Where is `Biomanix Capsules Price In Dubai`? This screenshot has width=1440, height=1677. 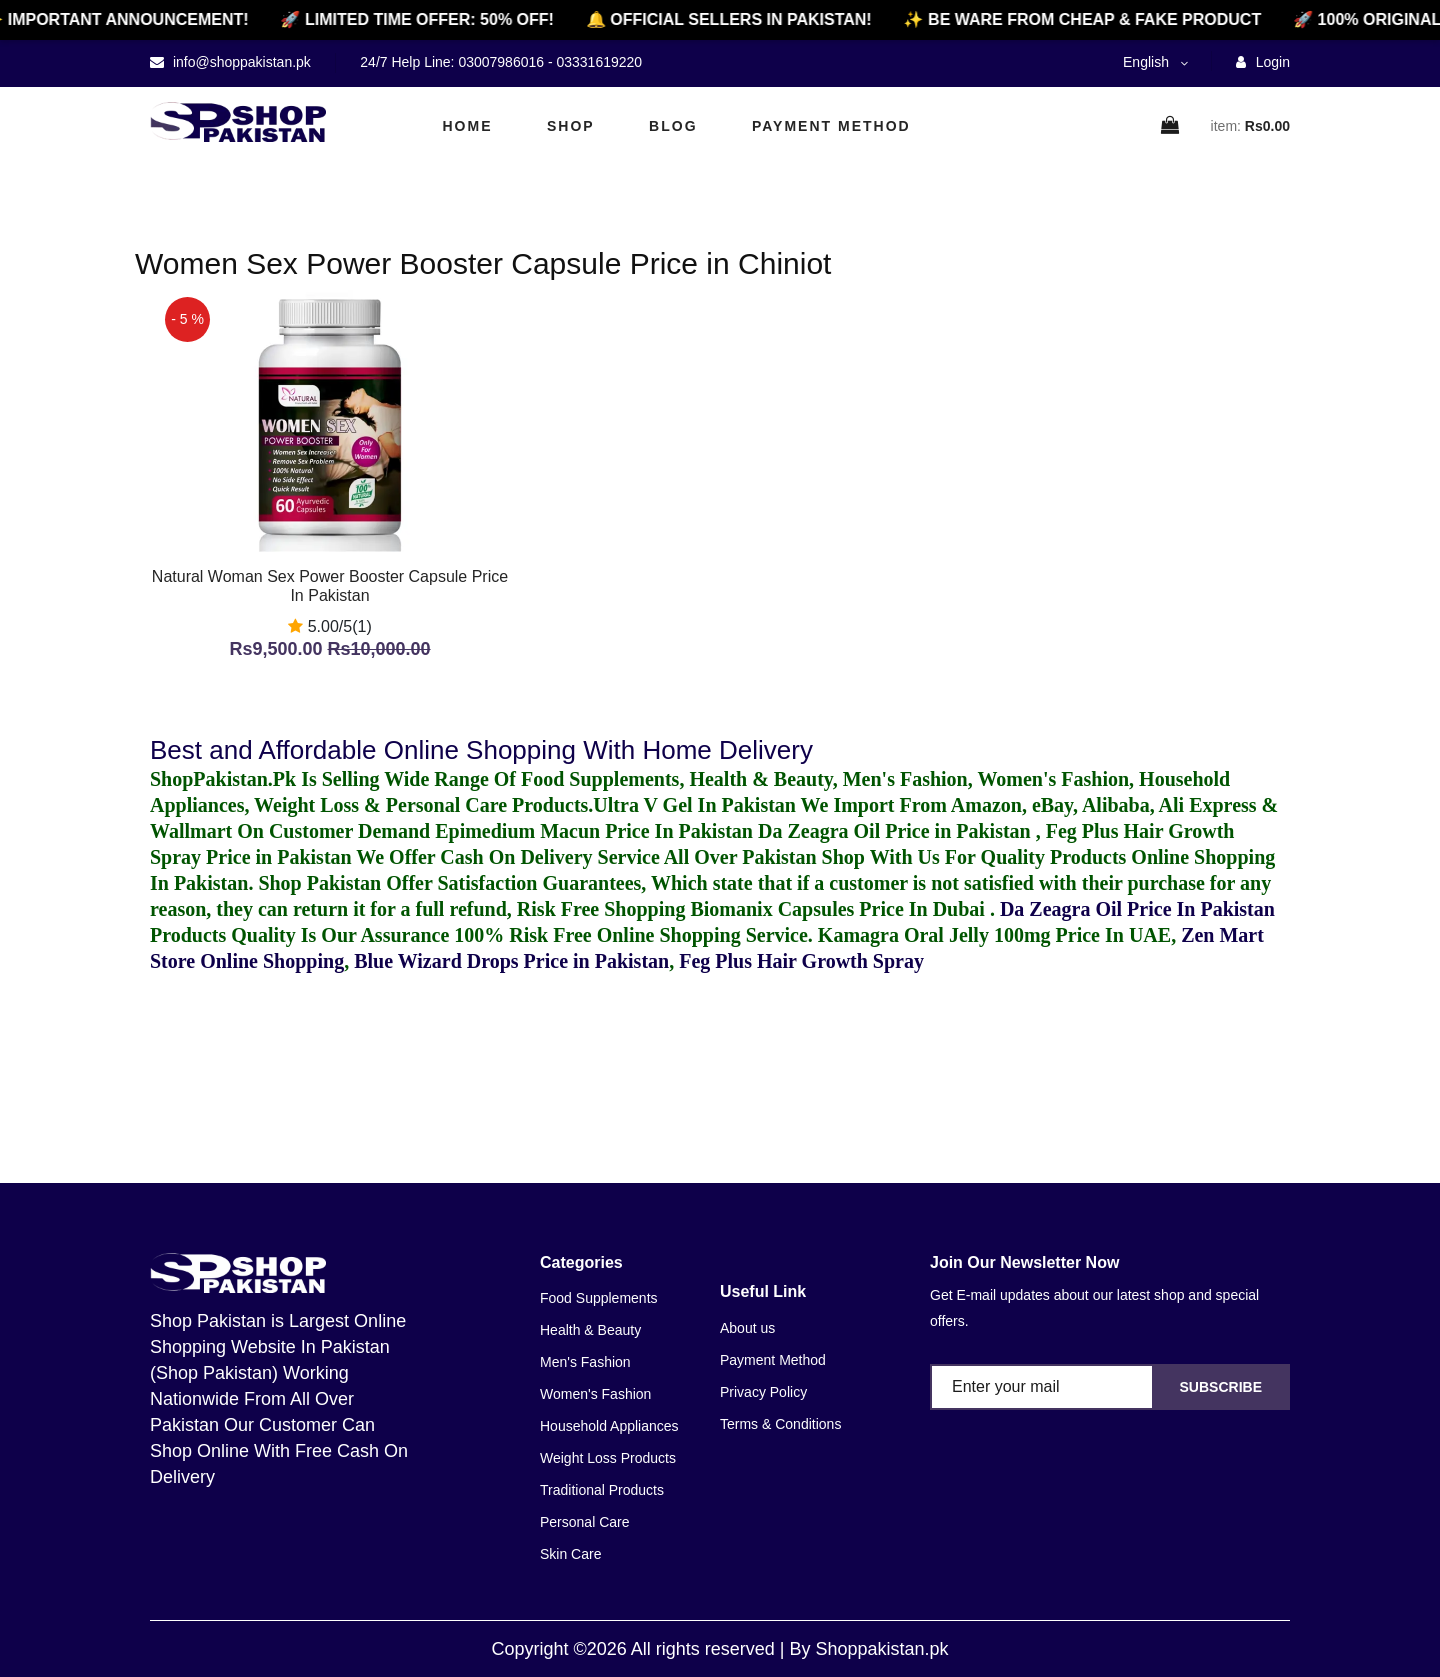
Biomanix Capsules Price In Dubai is located at coordinates (839, 909).